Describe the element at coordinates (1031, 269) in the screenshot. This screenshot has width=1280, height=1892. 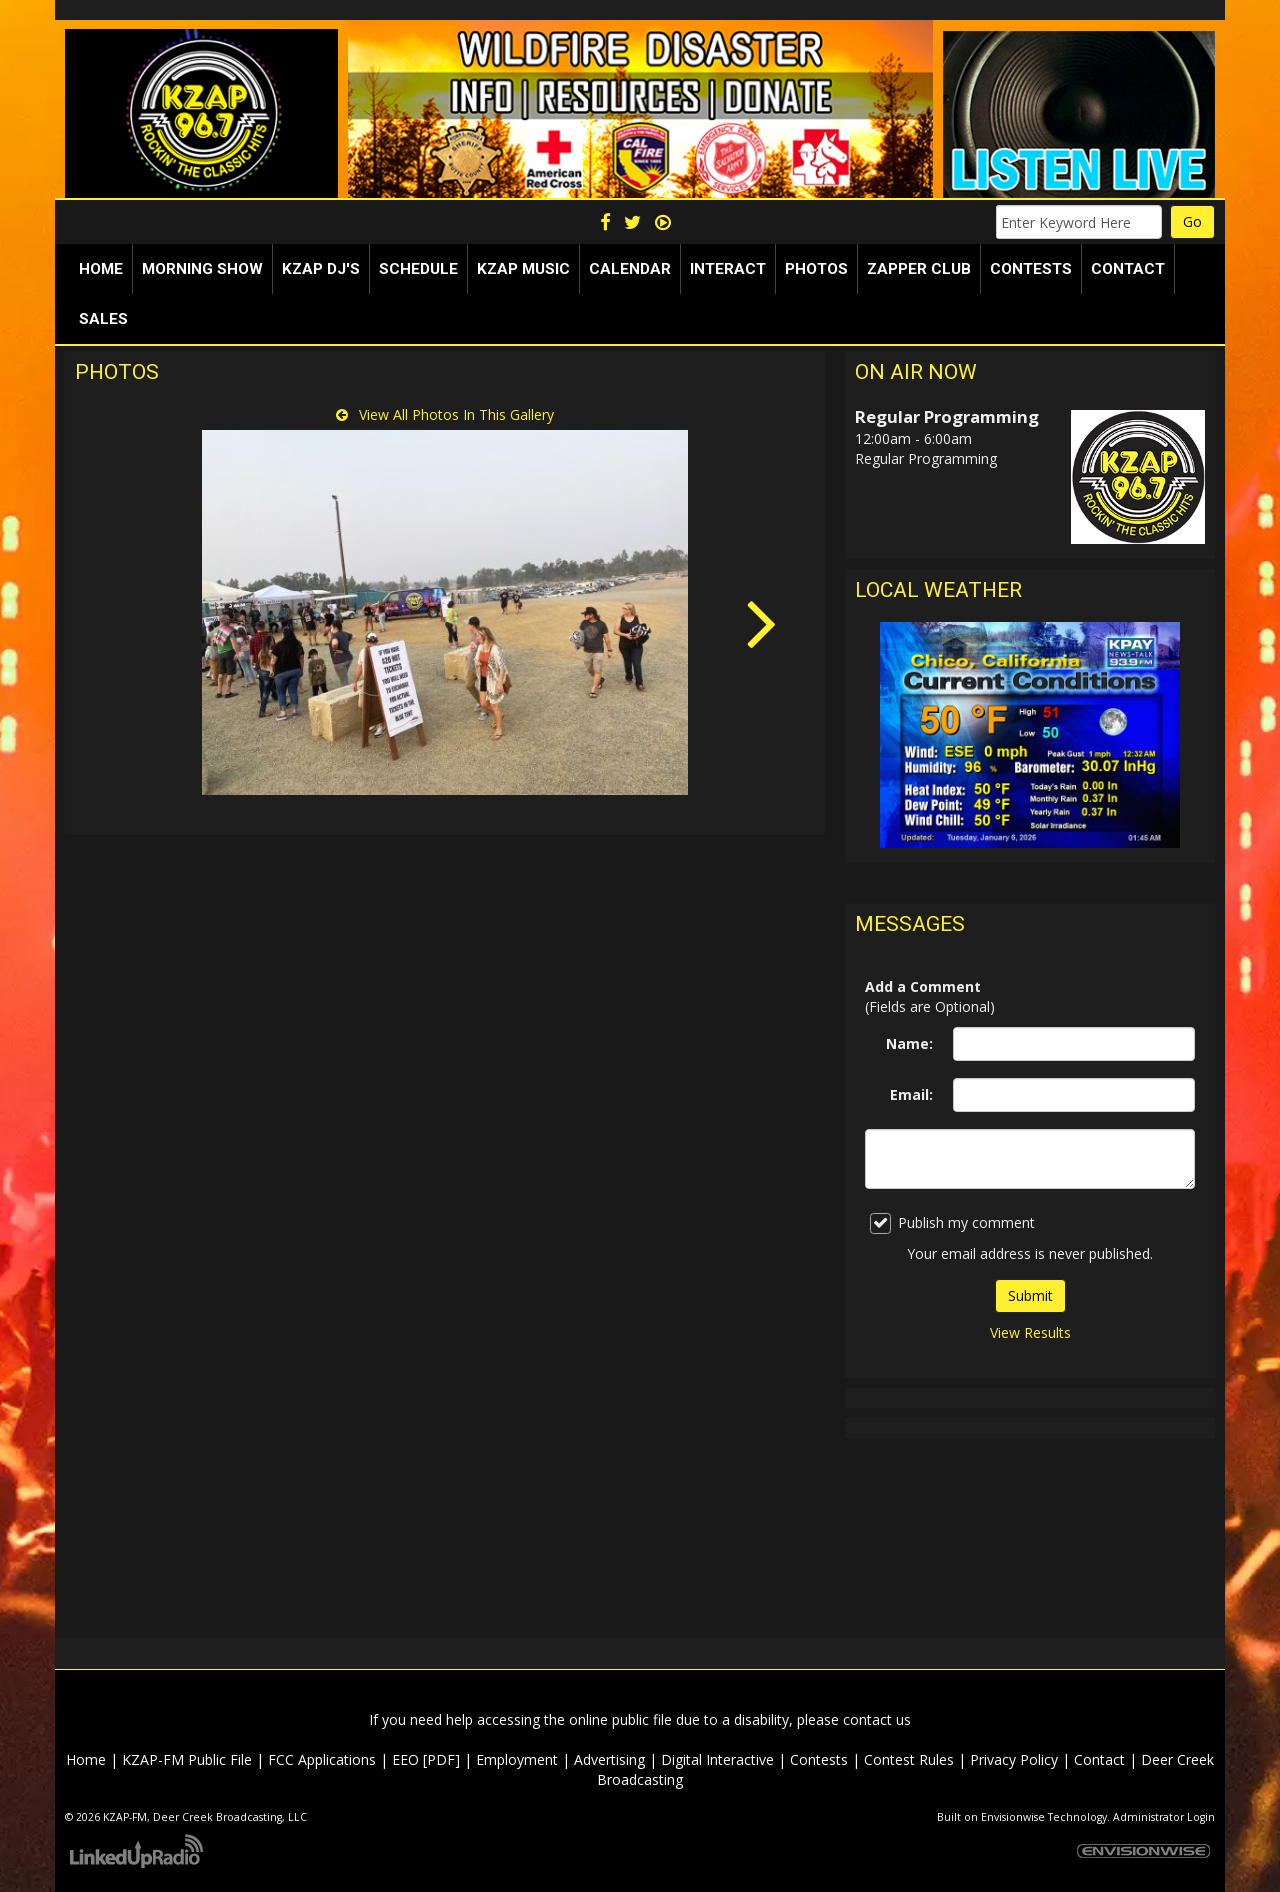
I see `Contests [button]` at that location.